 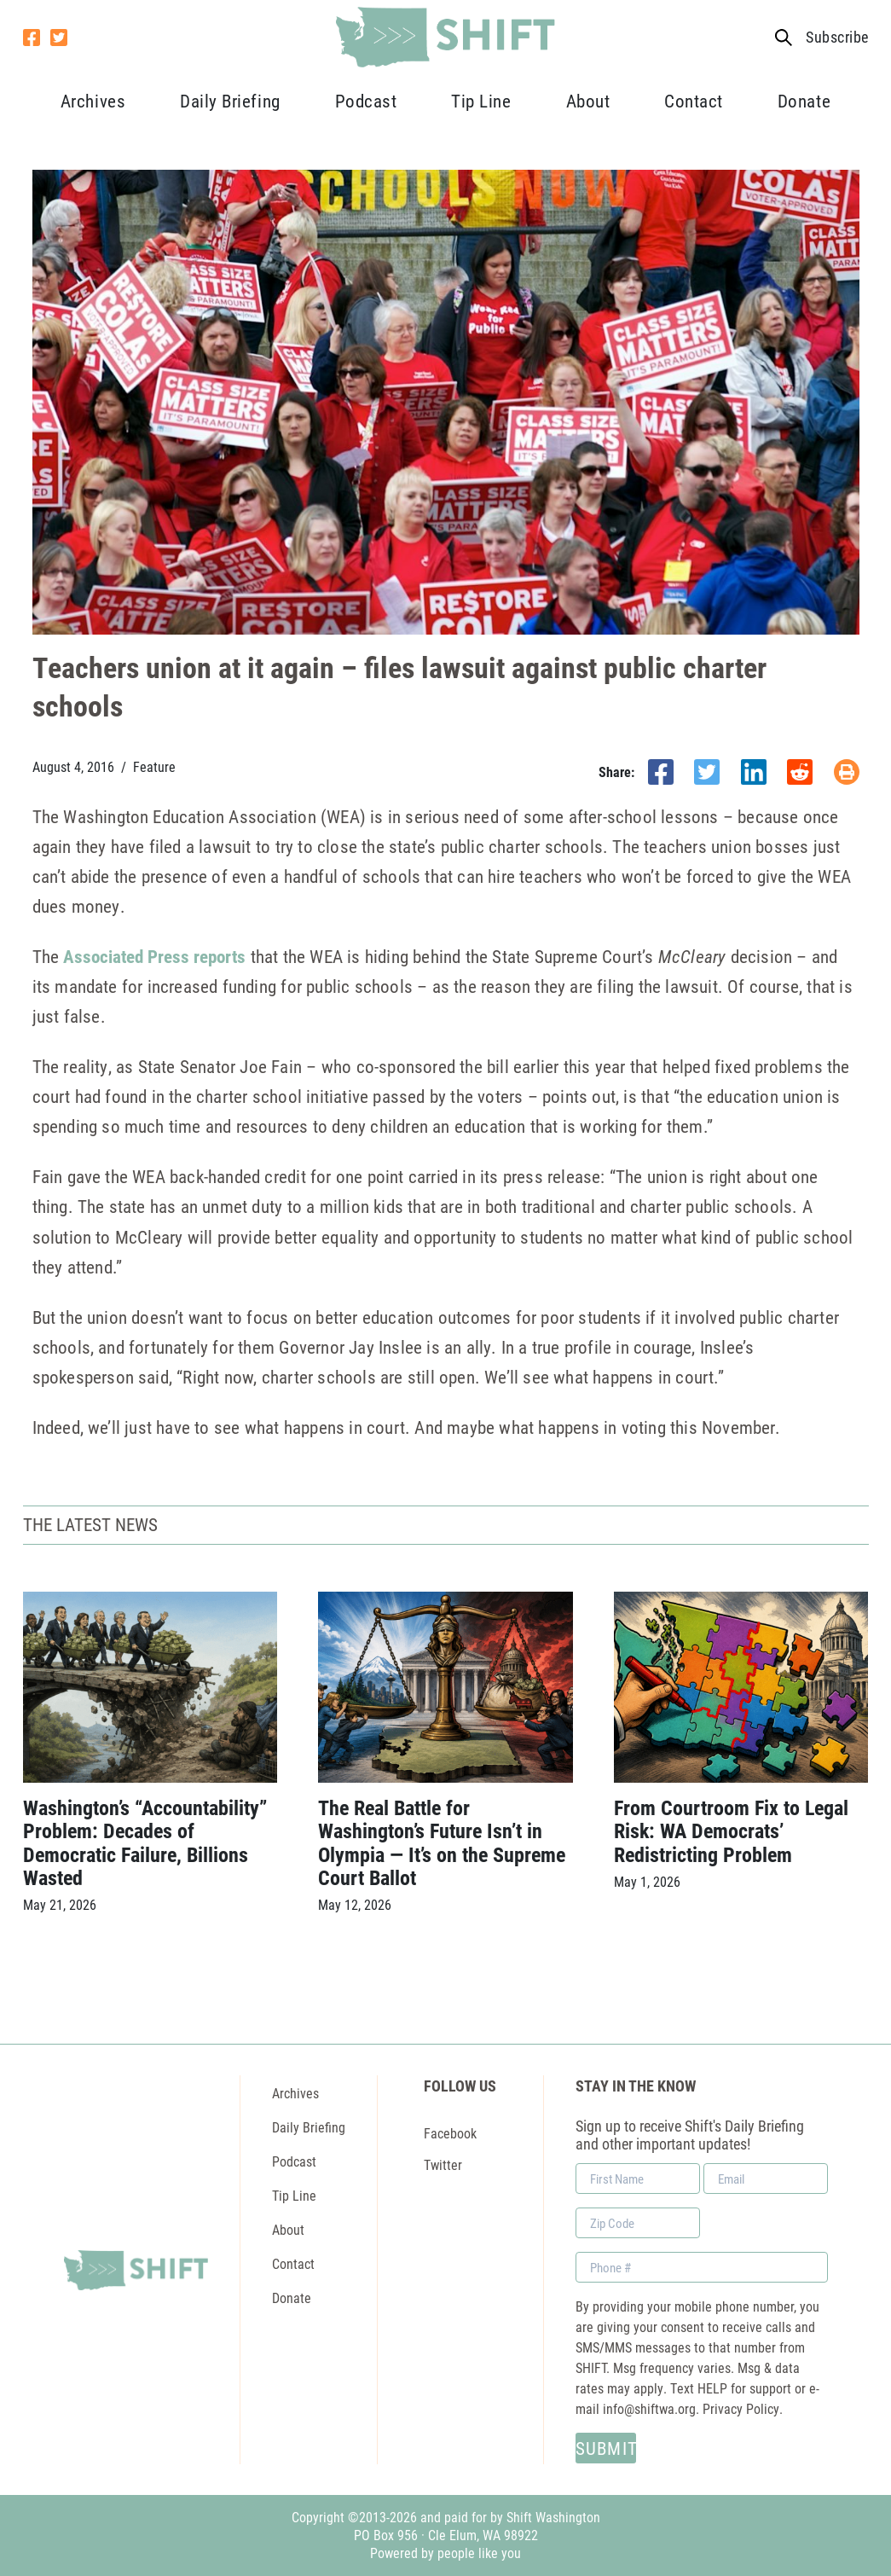 I want to click on Contact, so click(x=693, y=101).